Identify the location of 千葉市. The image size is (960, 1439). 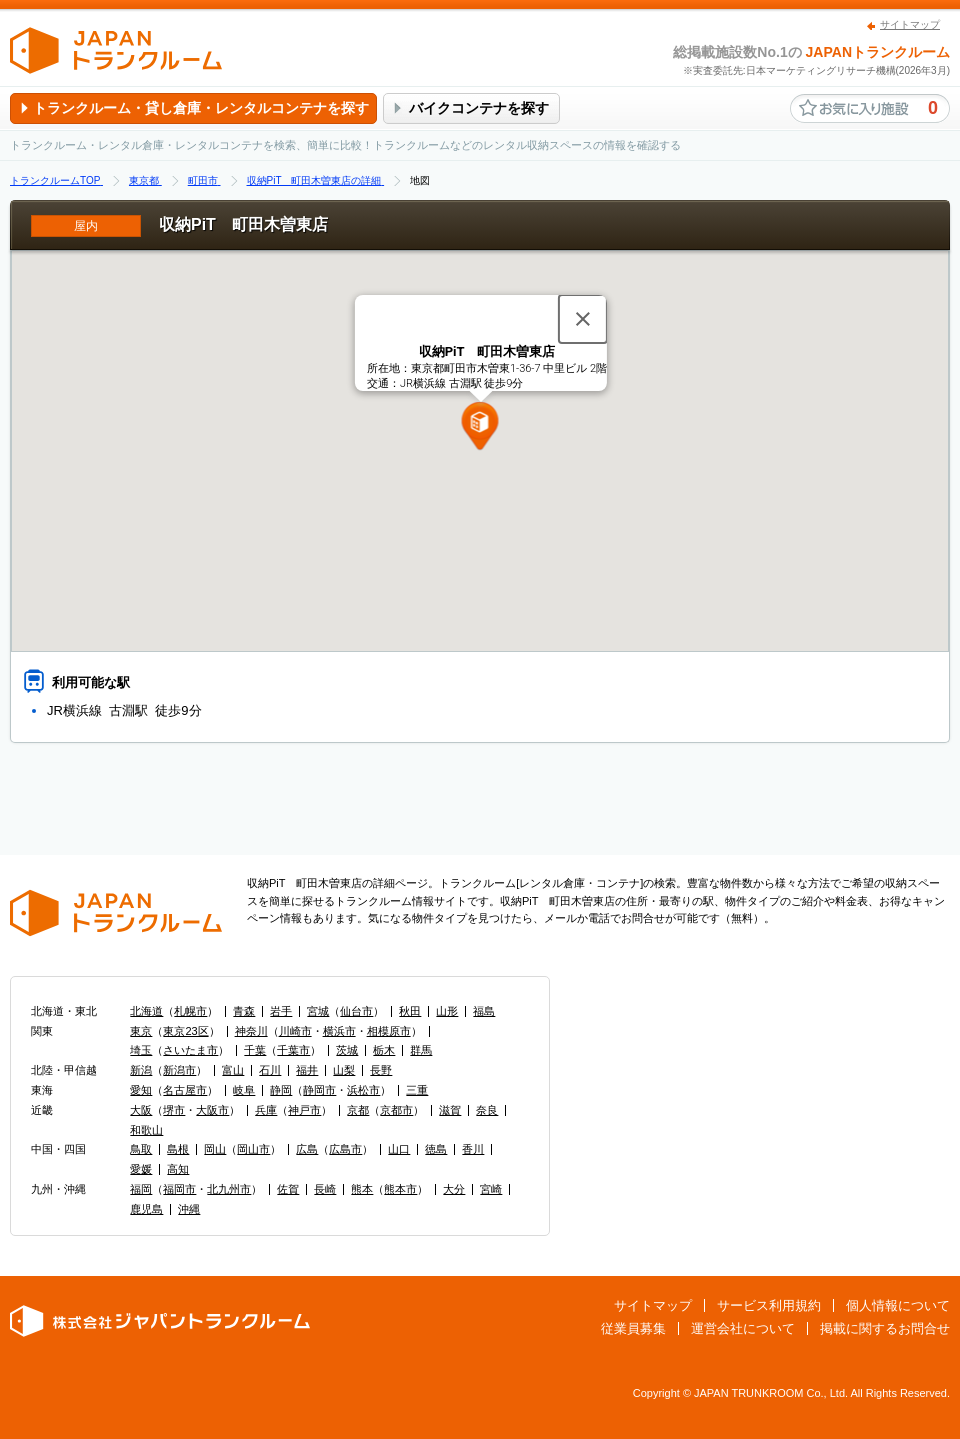
(293, 1050).